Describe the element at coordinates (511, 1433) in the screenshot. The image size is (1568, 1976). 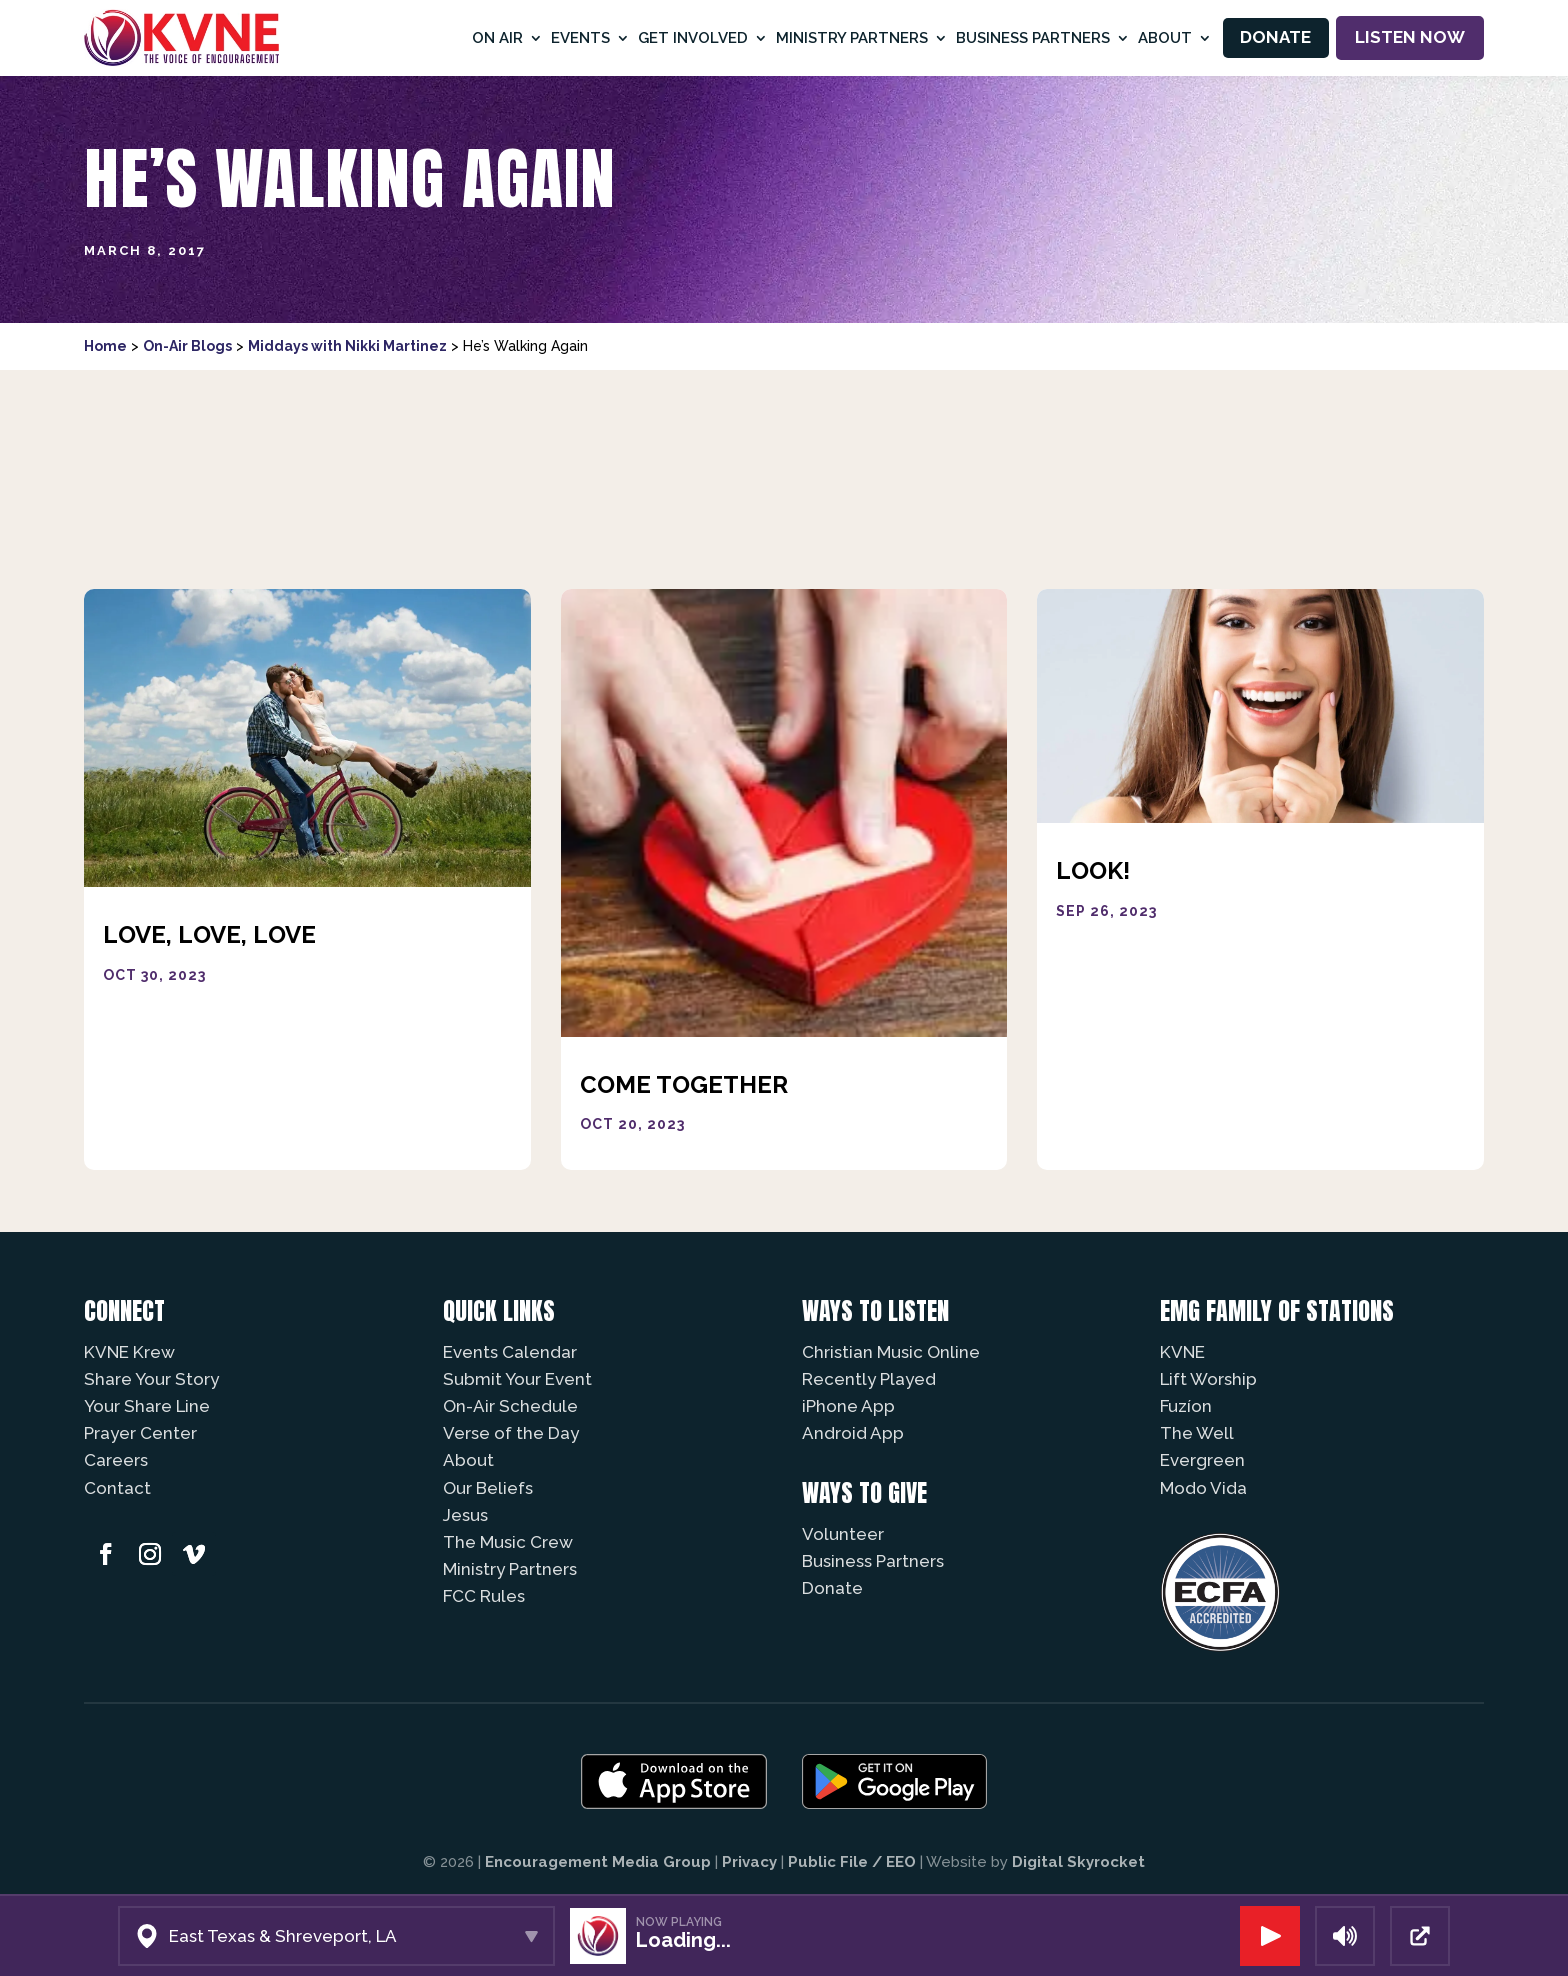
I see `Verse of the Day` at that location.